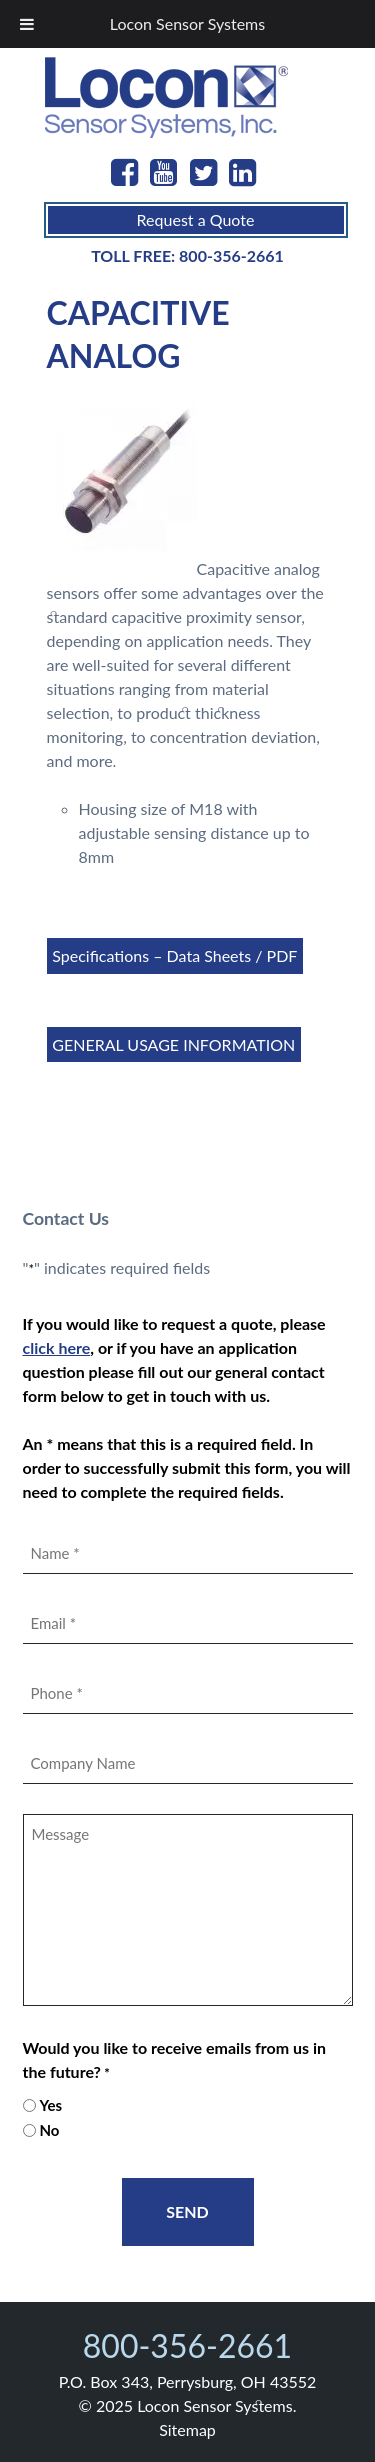 Image resolution: width=375 pixels, height=2462 pixels. What do you see at coordinates (187, 2429) in the screenshot?
I see `Sitemap` at bounding box center [187, 2429].